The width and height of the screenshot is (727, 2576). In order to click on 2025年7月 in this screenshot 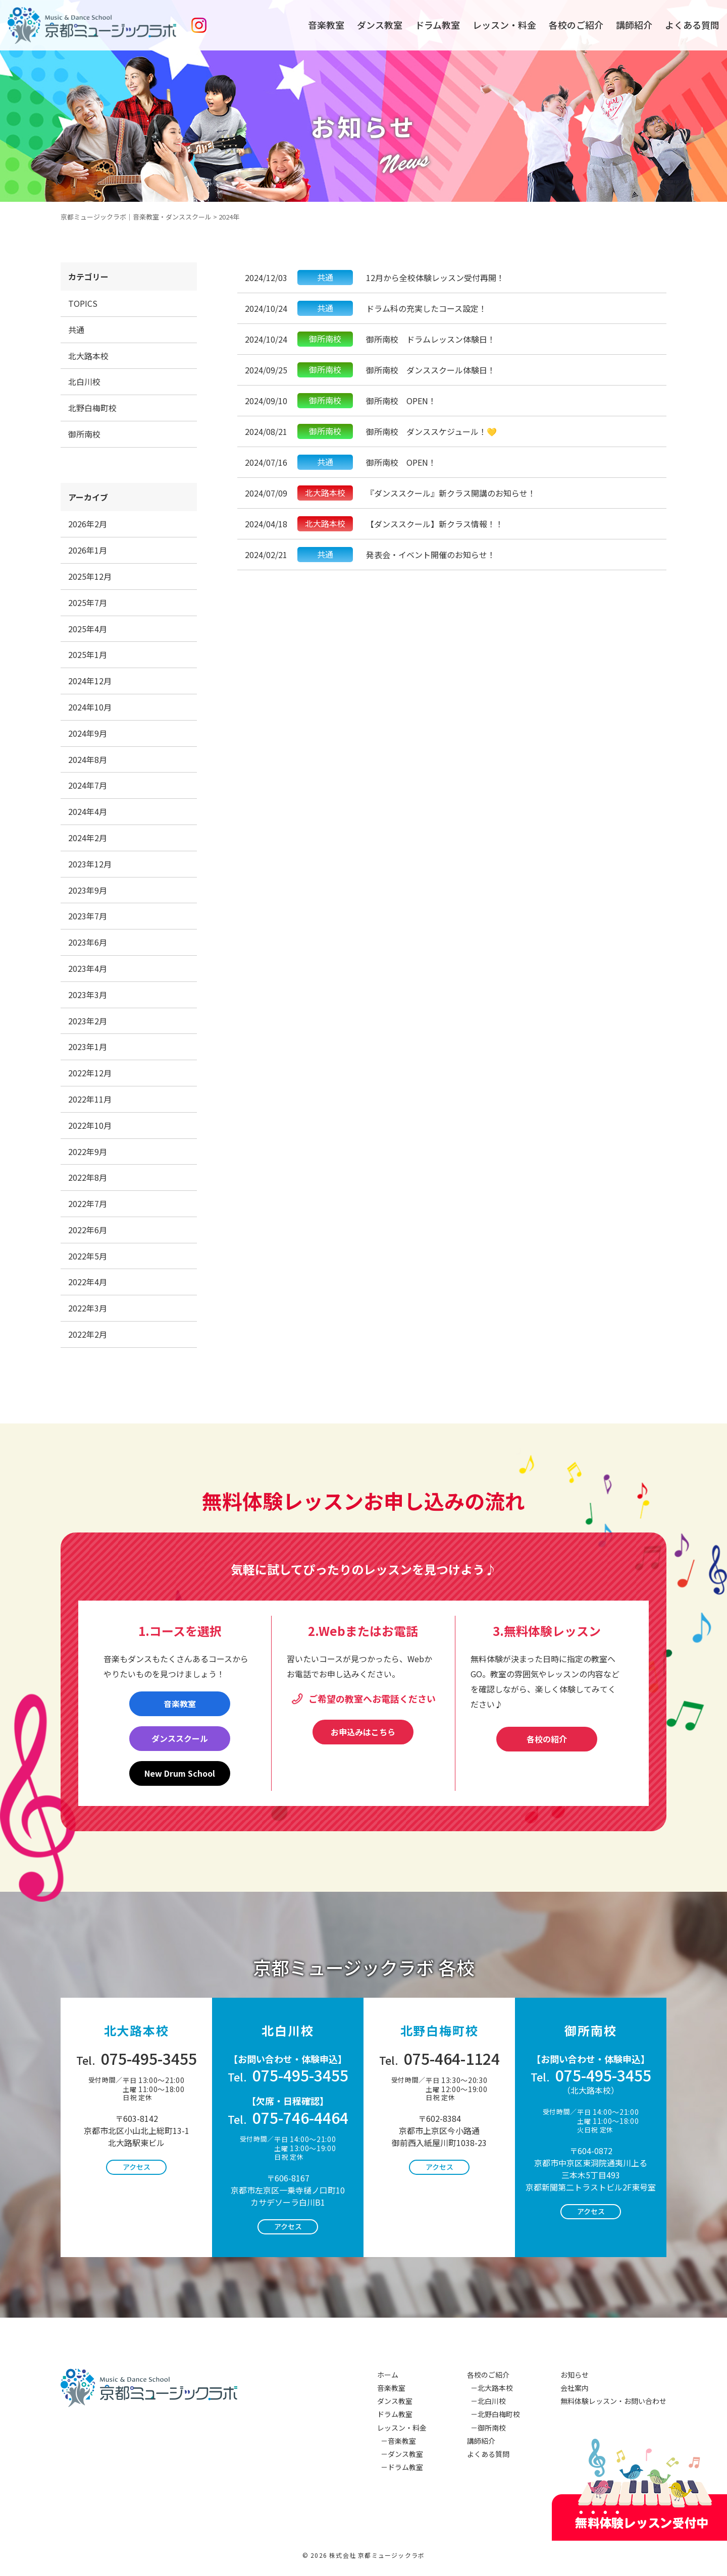, I will do `click(87, 602)`.